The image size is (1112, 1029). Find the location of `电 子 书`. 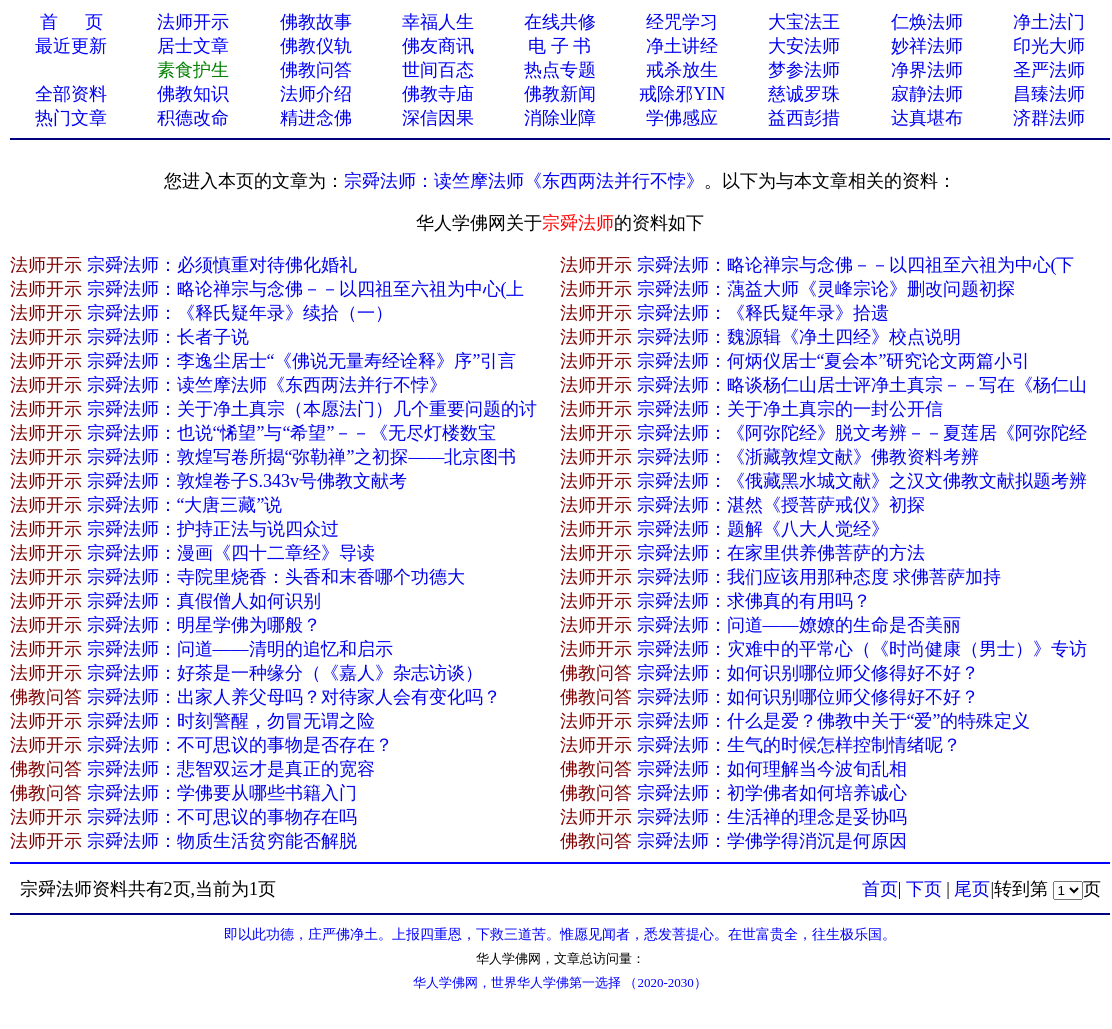

电 子 书 is located at coordinates (559, 46).